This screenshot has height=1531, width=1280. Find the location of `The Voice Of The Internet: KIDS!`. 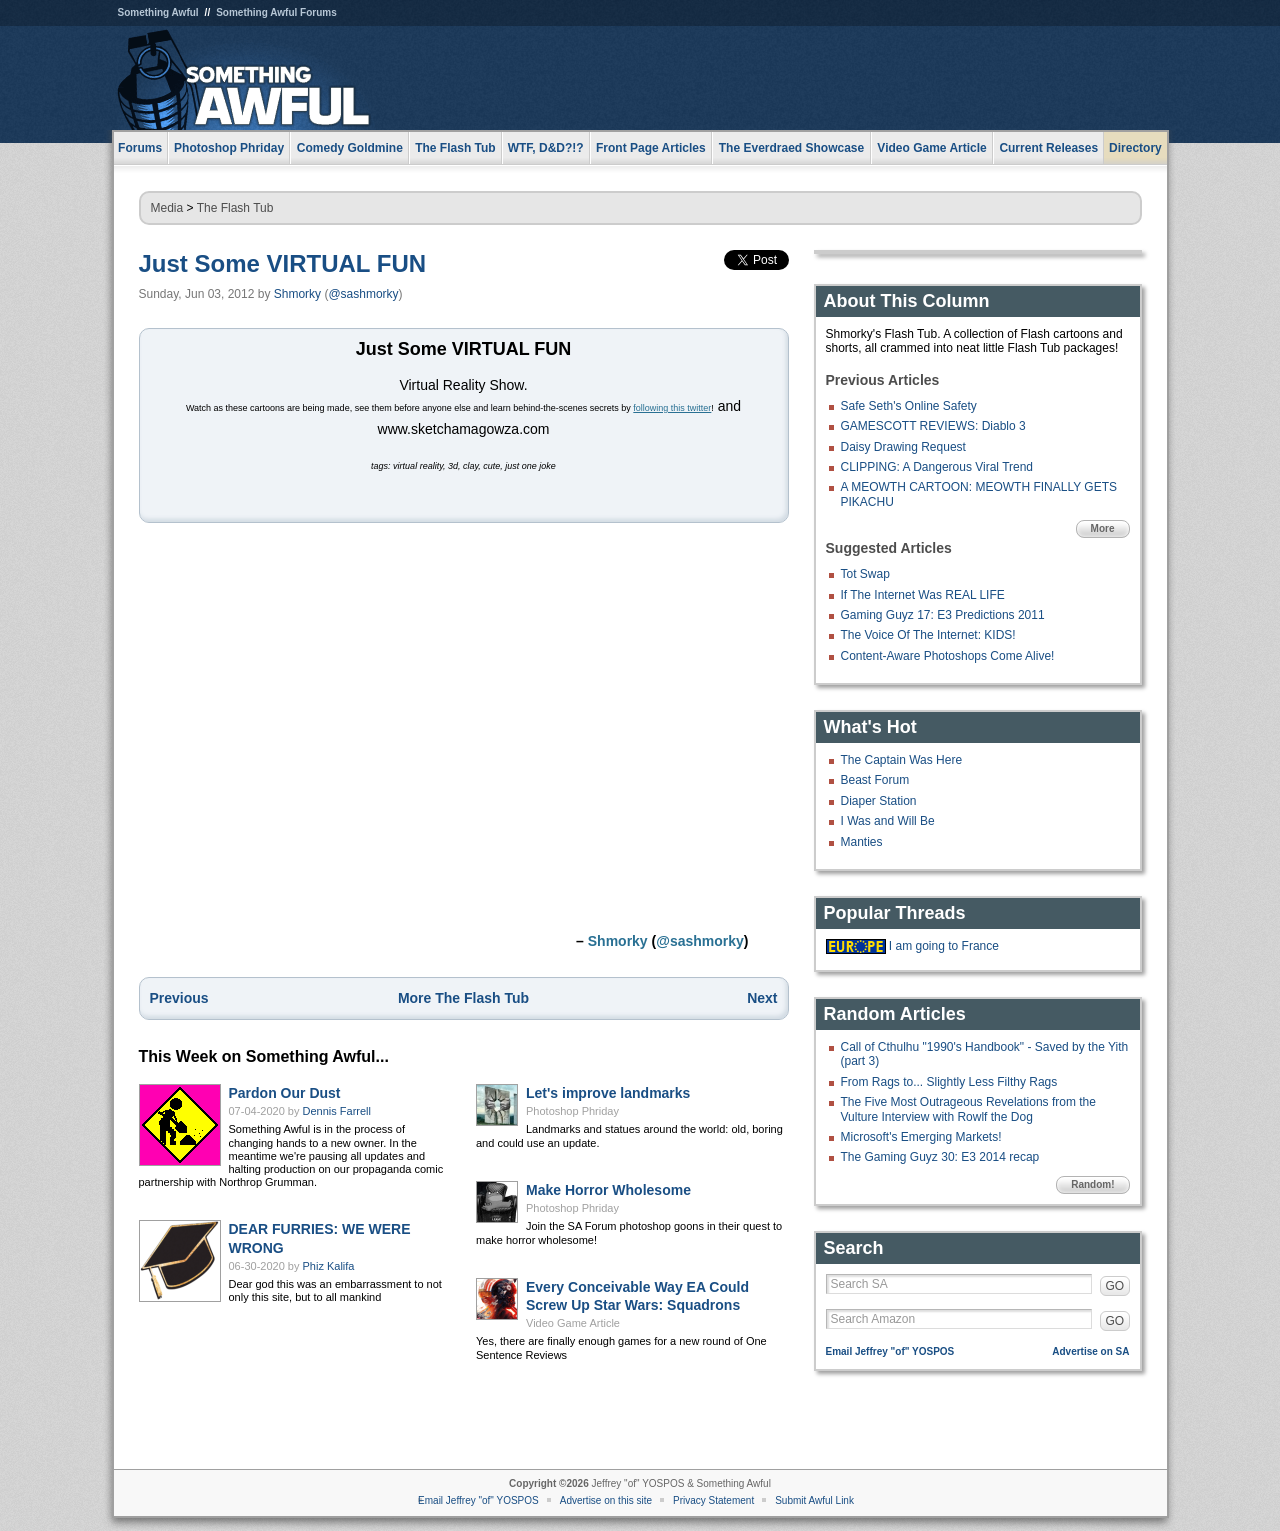

The Voice Of The Internet: KIDS! is located at coordinates (928, 635).